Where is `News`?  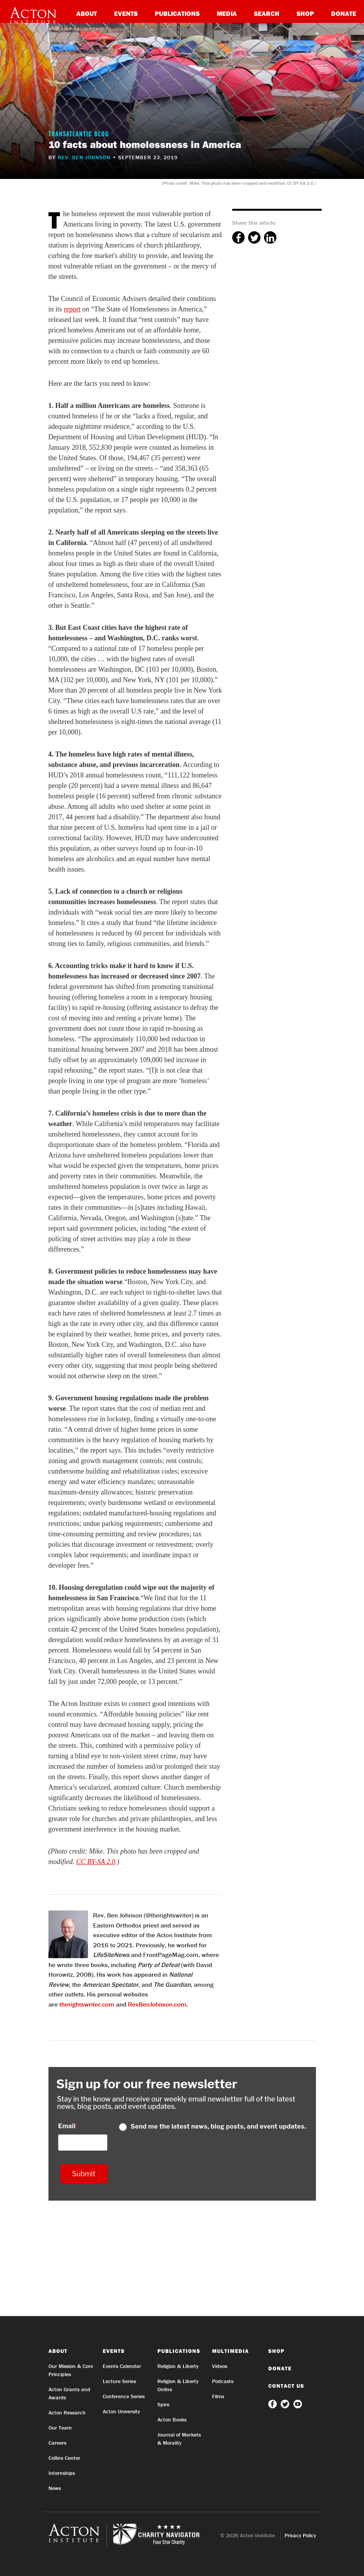 News is located at coordinates (54, 2488).